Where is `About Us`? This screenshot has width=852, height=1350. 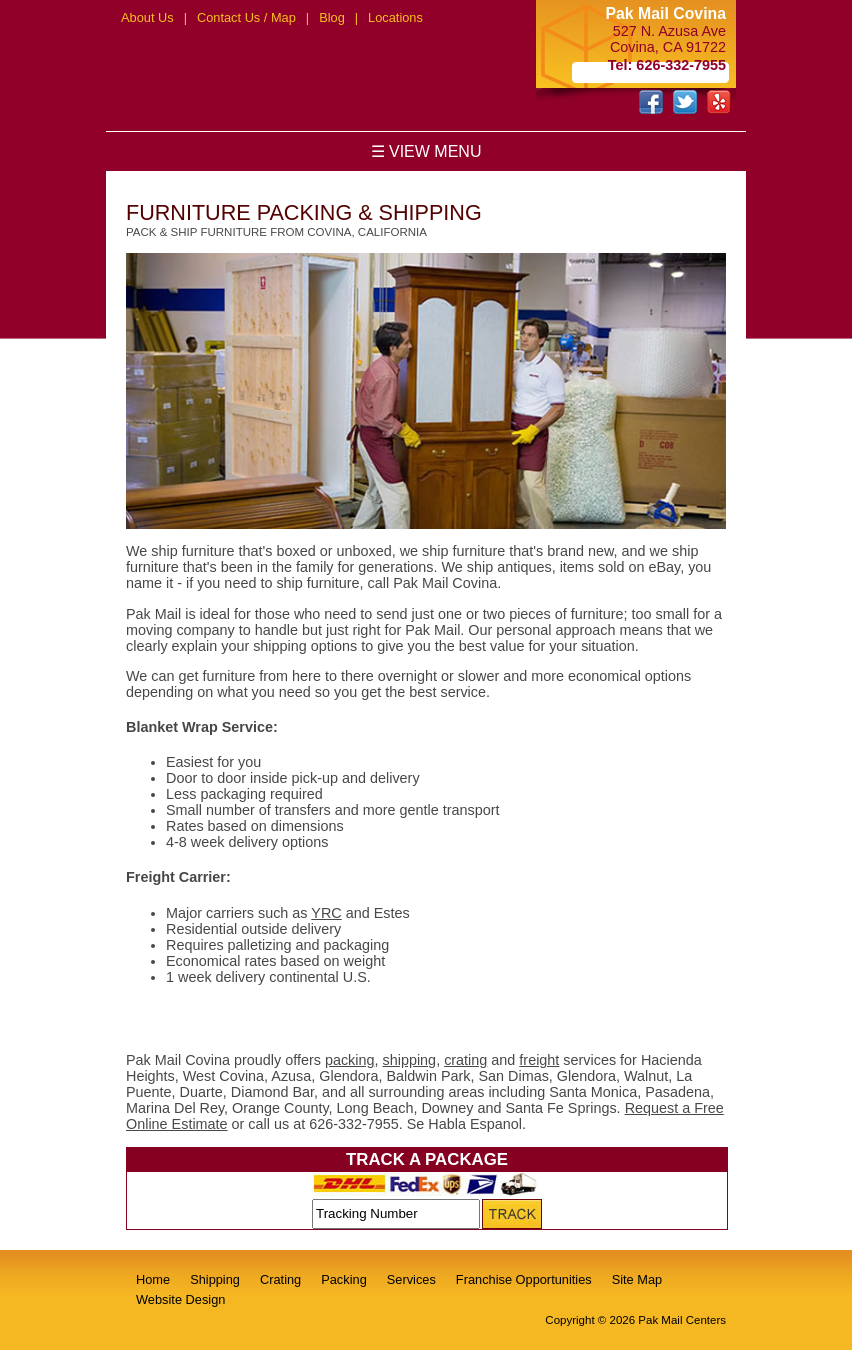
About Us is located at coordinates (147, 17).